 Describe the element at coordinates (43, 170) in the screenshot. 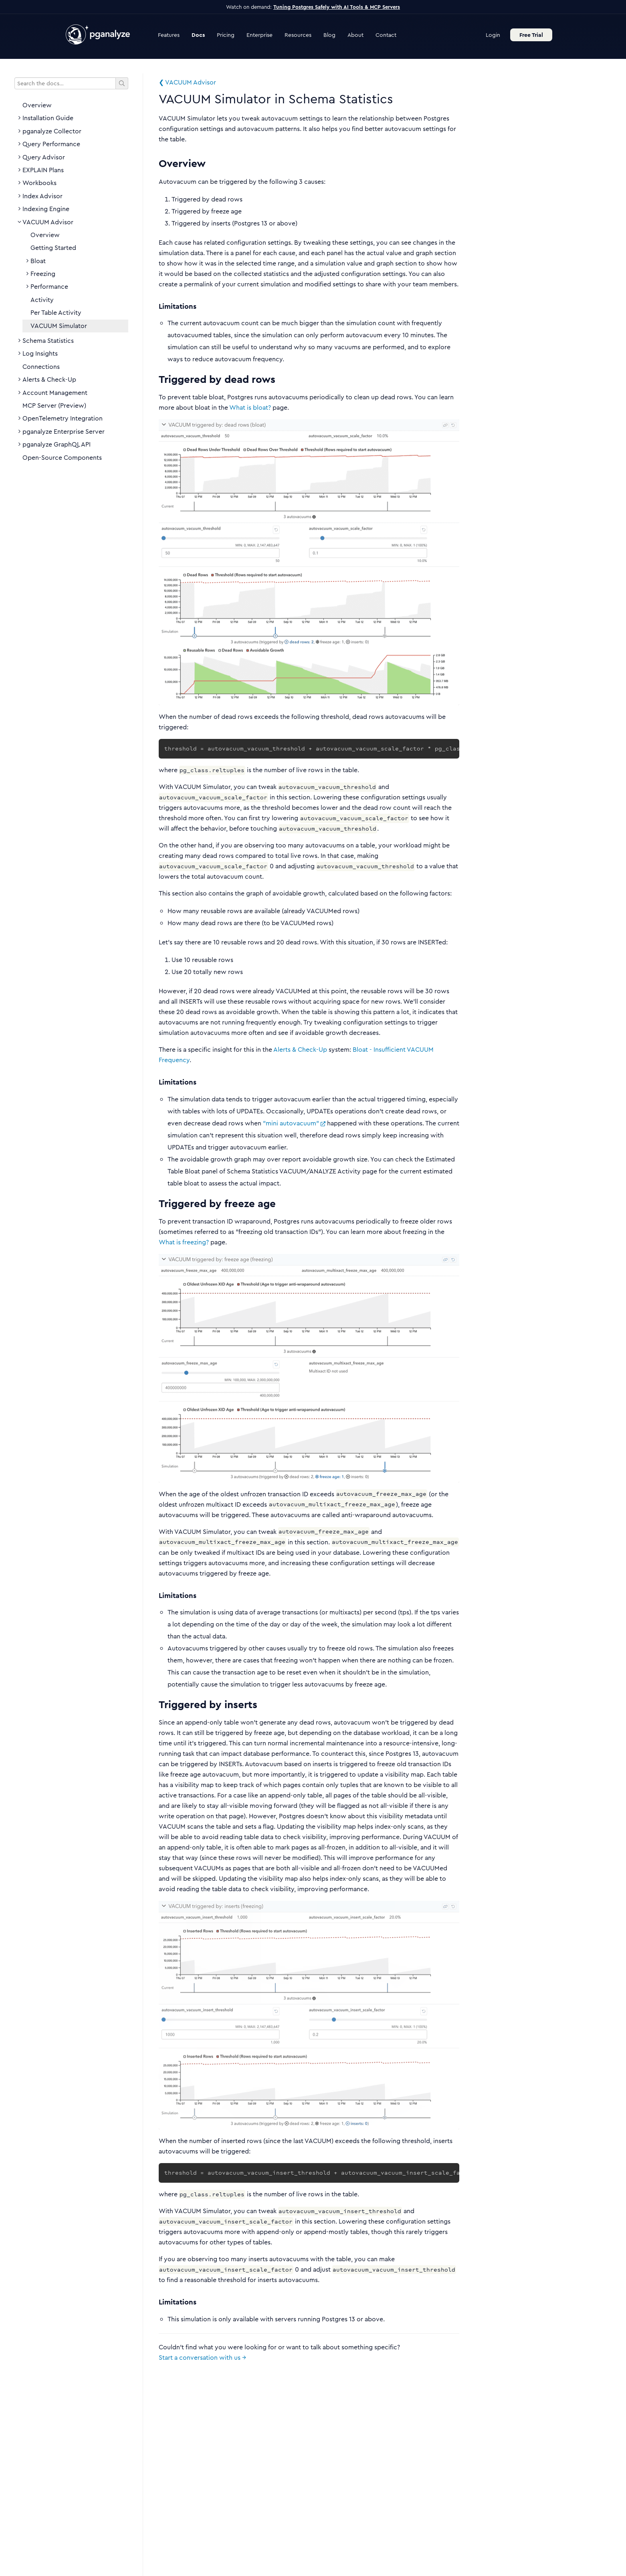

I see `EXPLAIN Plans` at that location.